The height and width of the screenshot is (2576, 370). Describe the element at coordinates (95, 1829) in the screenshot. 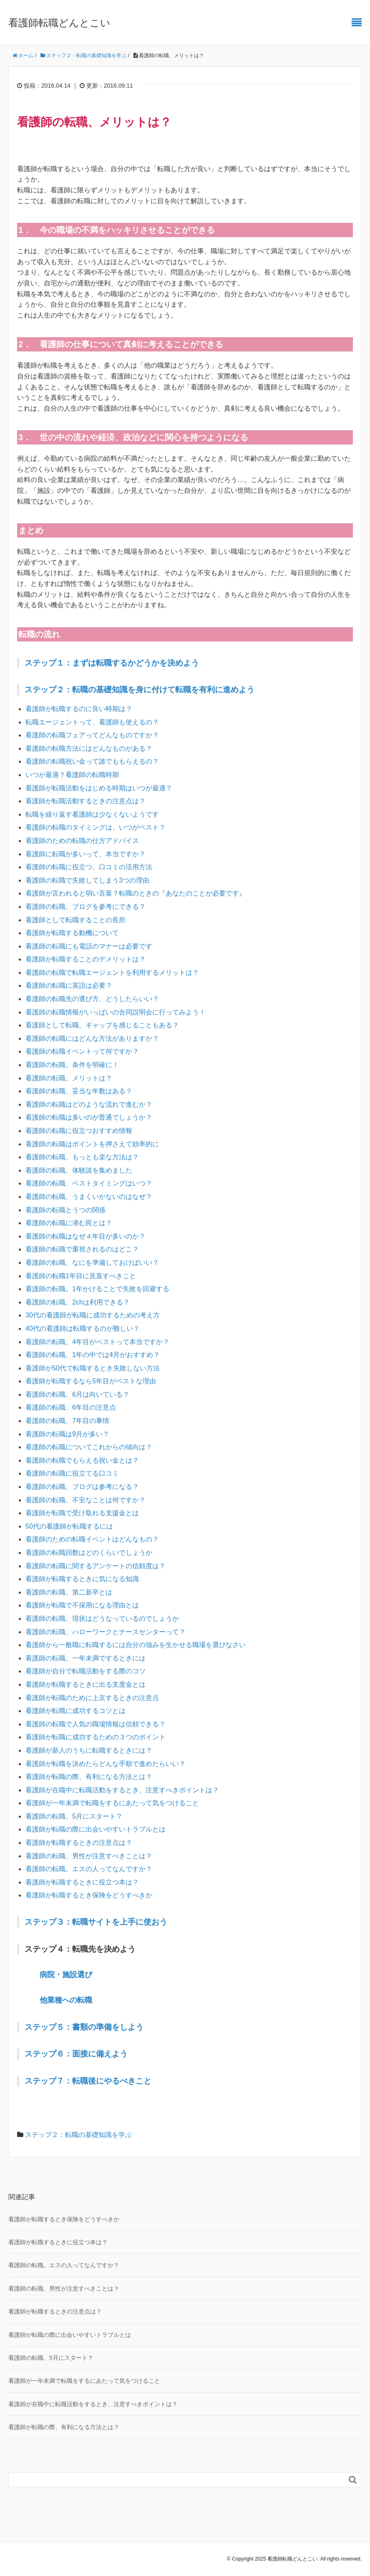

I see `看護師が転職の際に出会いやすいトラブルとは` at that location.